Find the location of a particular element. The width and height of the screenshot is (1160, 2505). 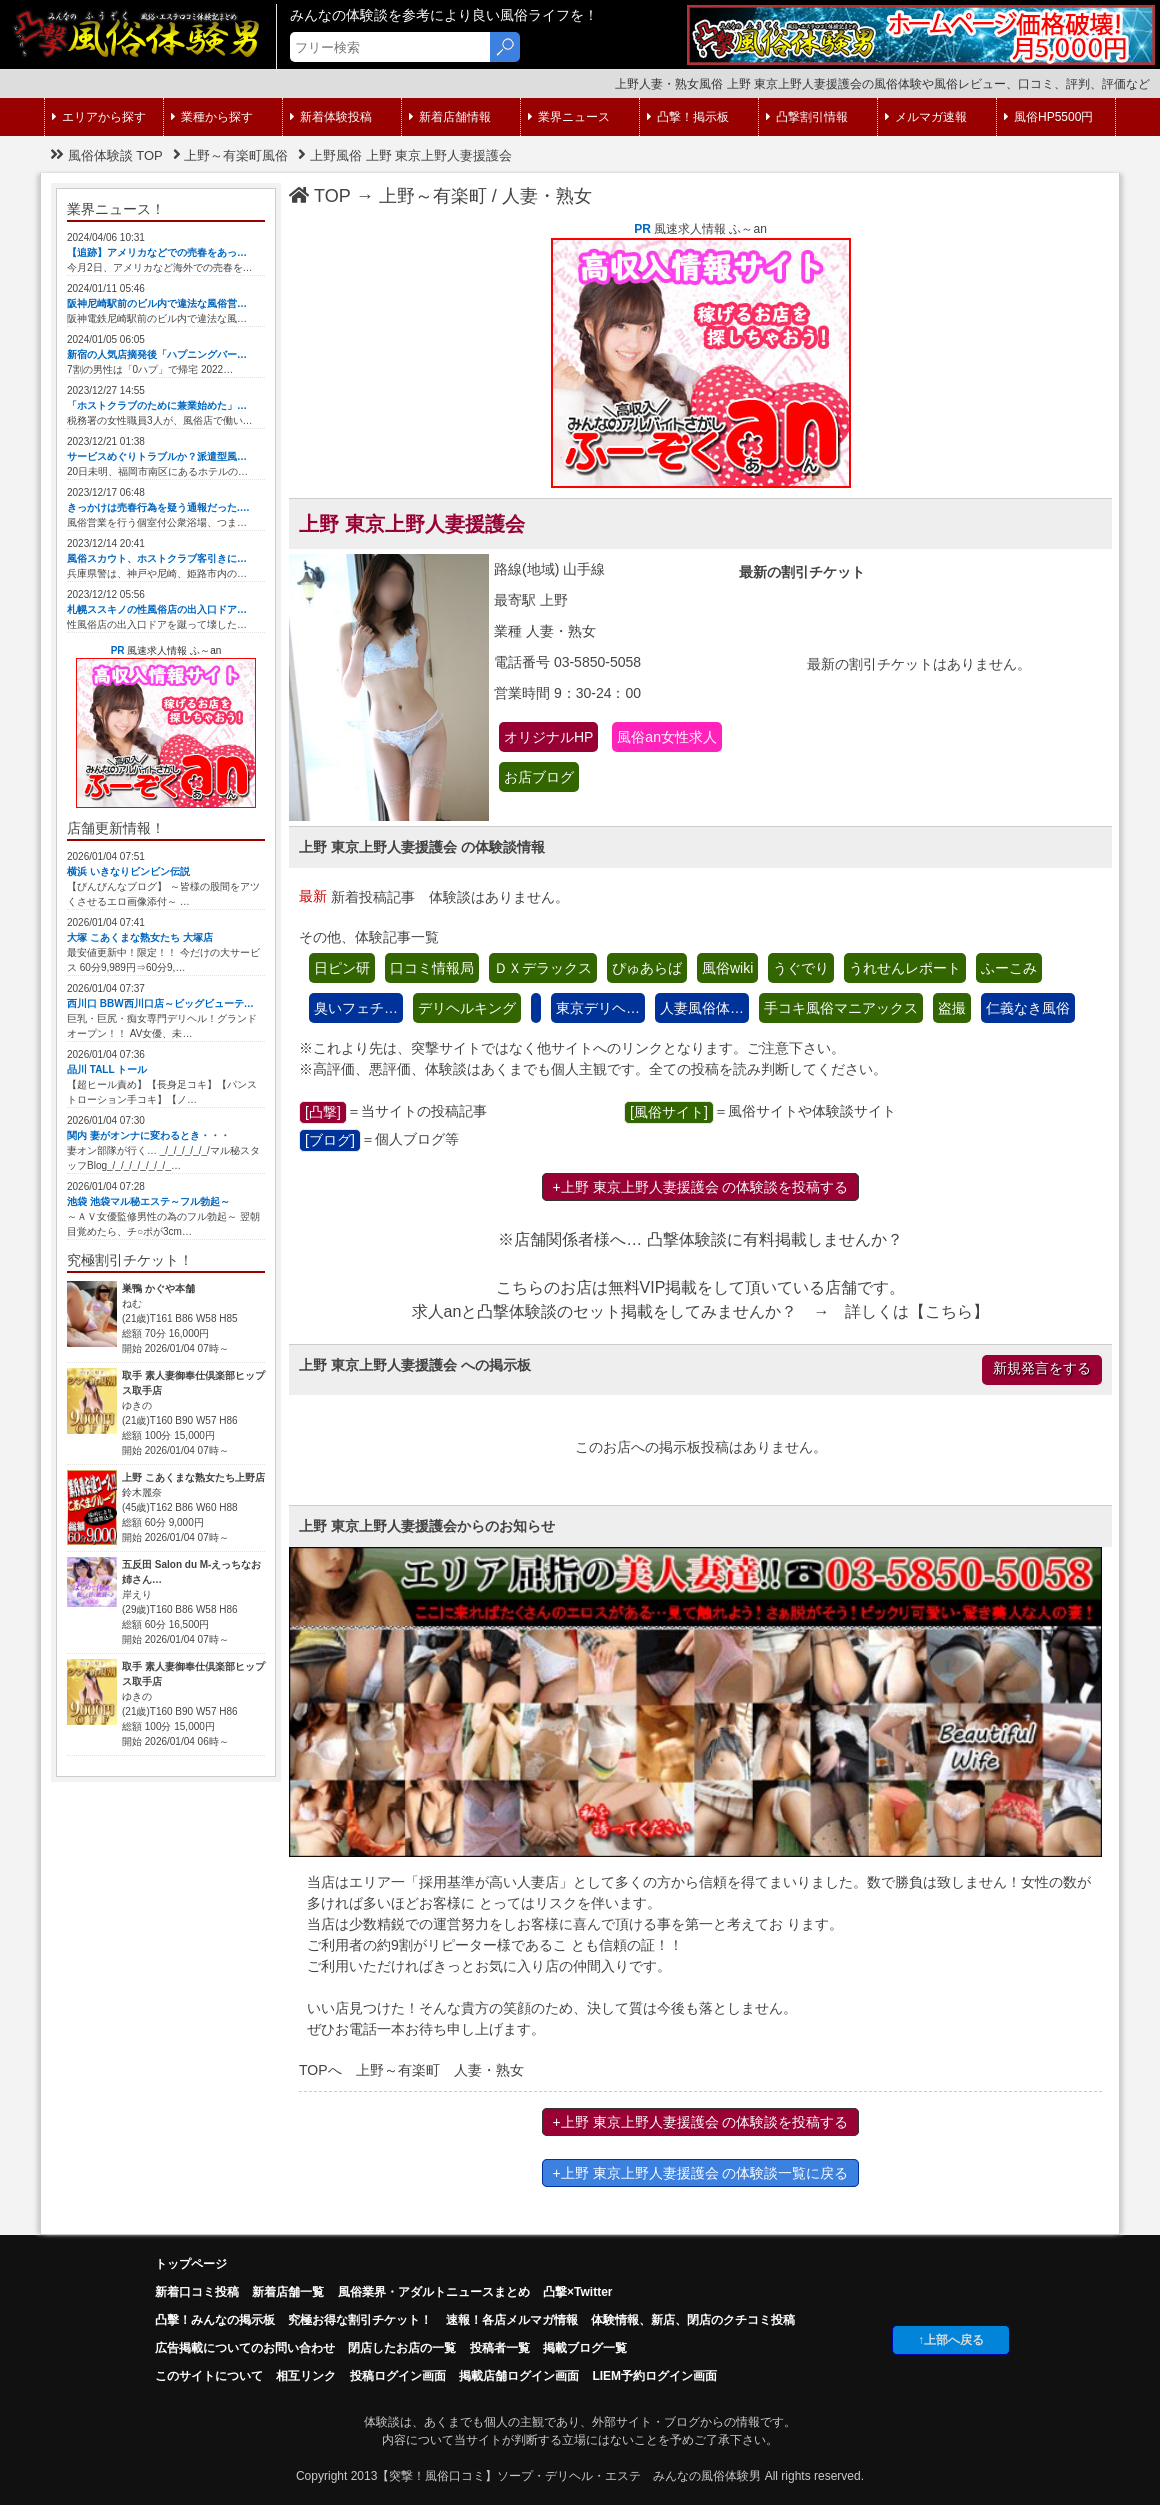

日ピン研 is located at coordinates (342, 968).